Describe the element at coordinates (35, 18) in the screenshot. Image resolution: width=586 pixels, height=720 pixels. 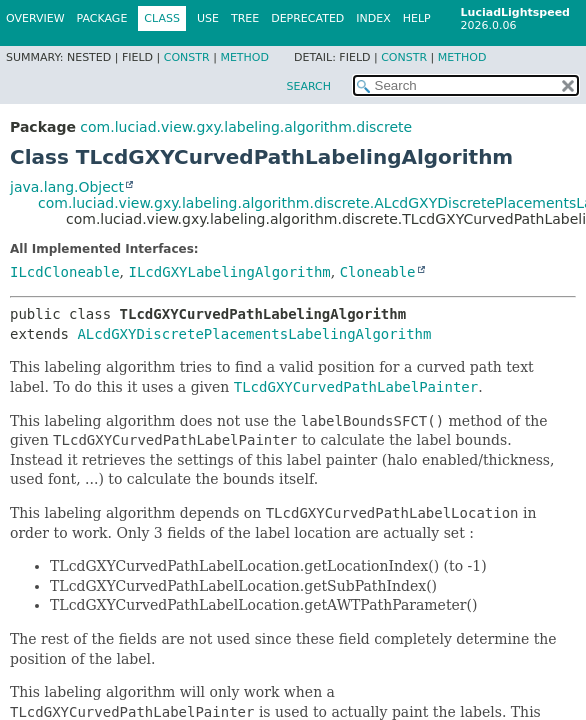
I see `Overview` at that location.